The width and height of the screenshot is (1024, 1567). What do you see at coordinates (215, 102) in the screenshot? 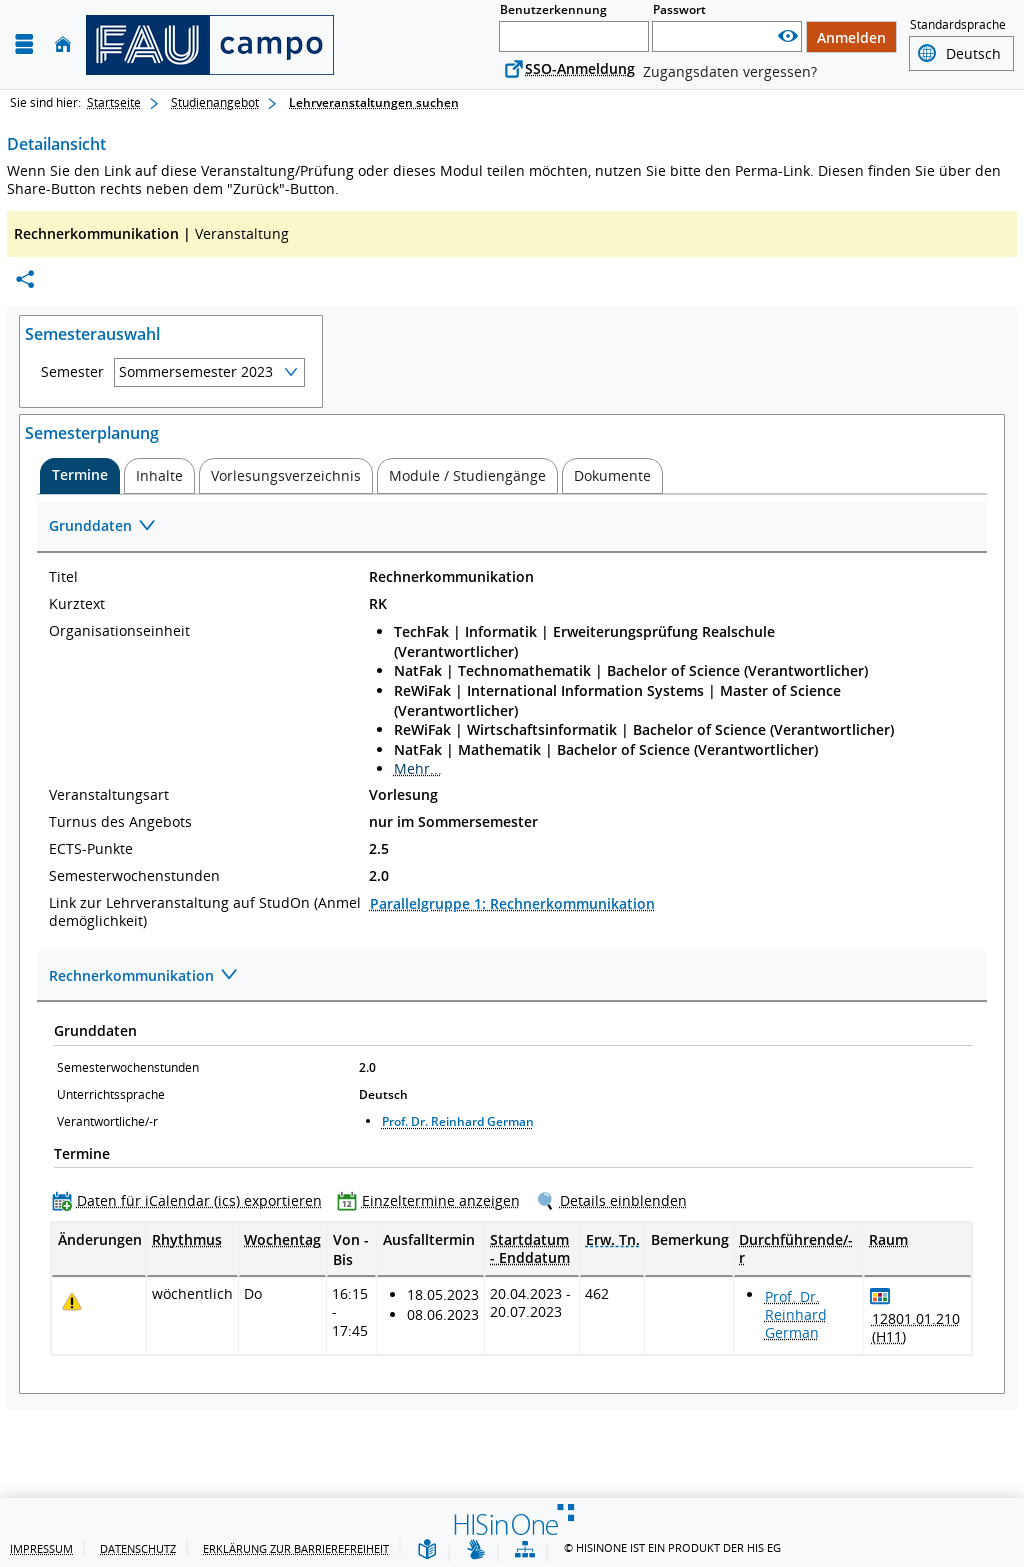
I see `Studienangebot` at bounding box center [215, 102].